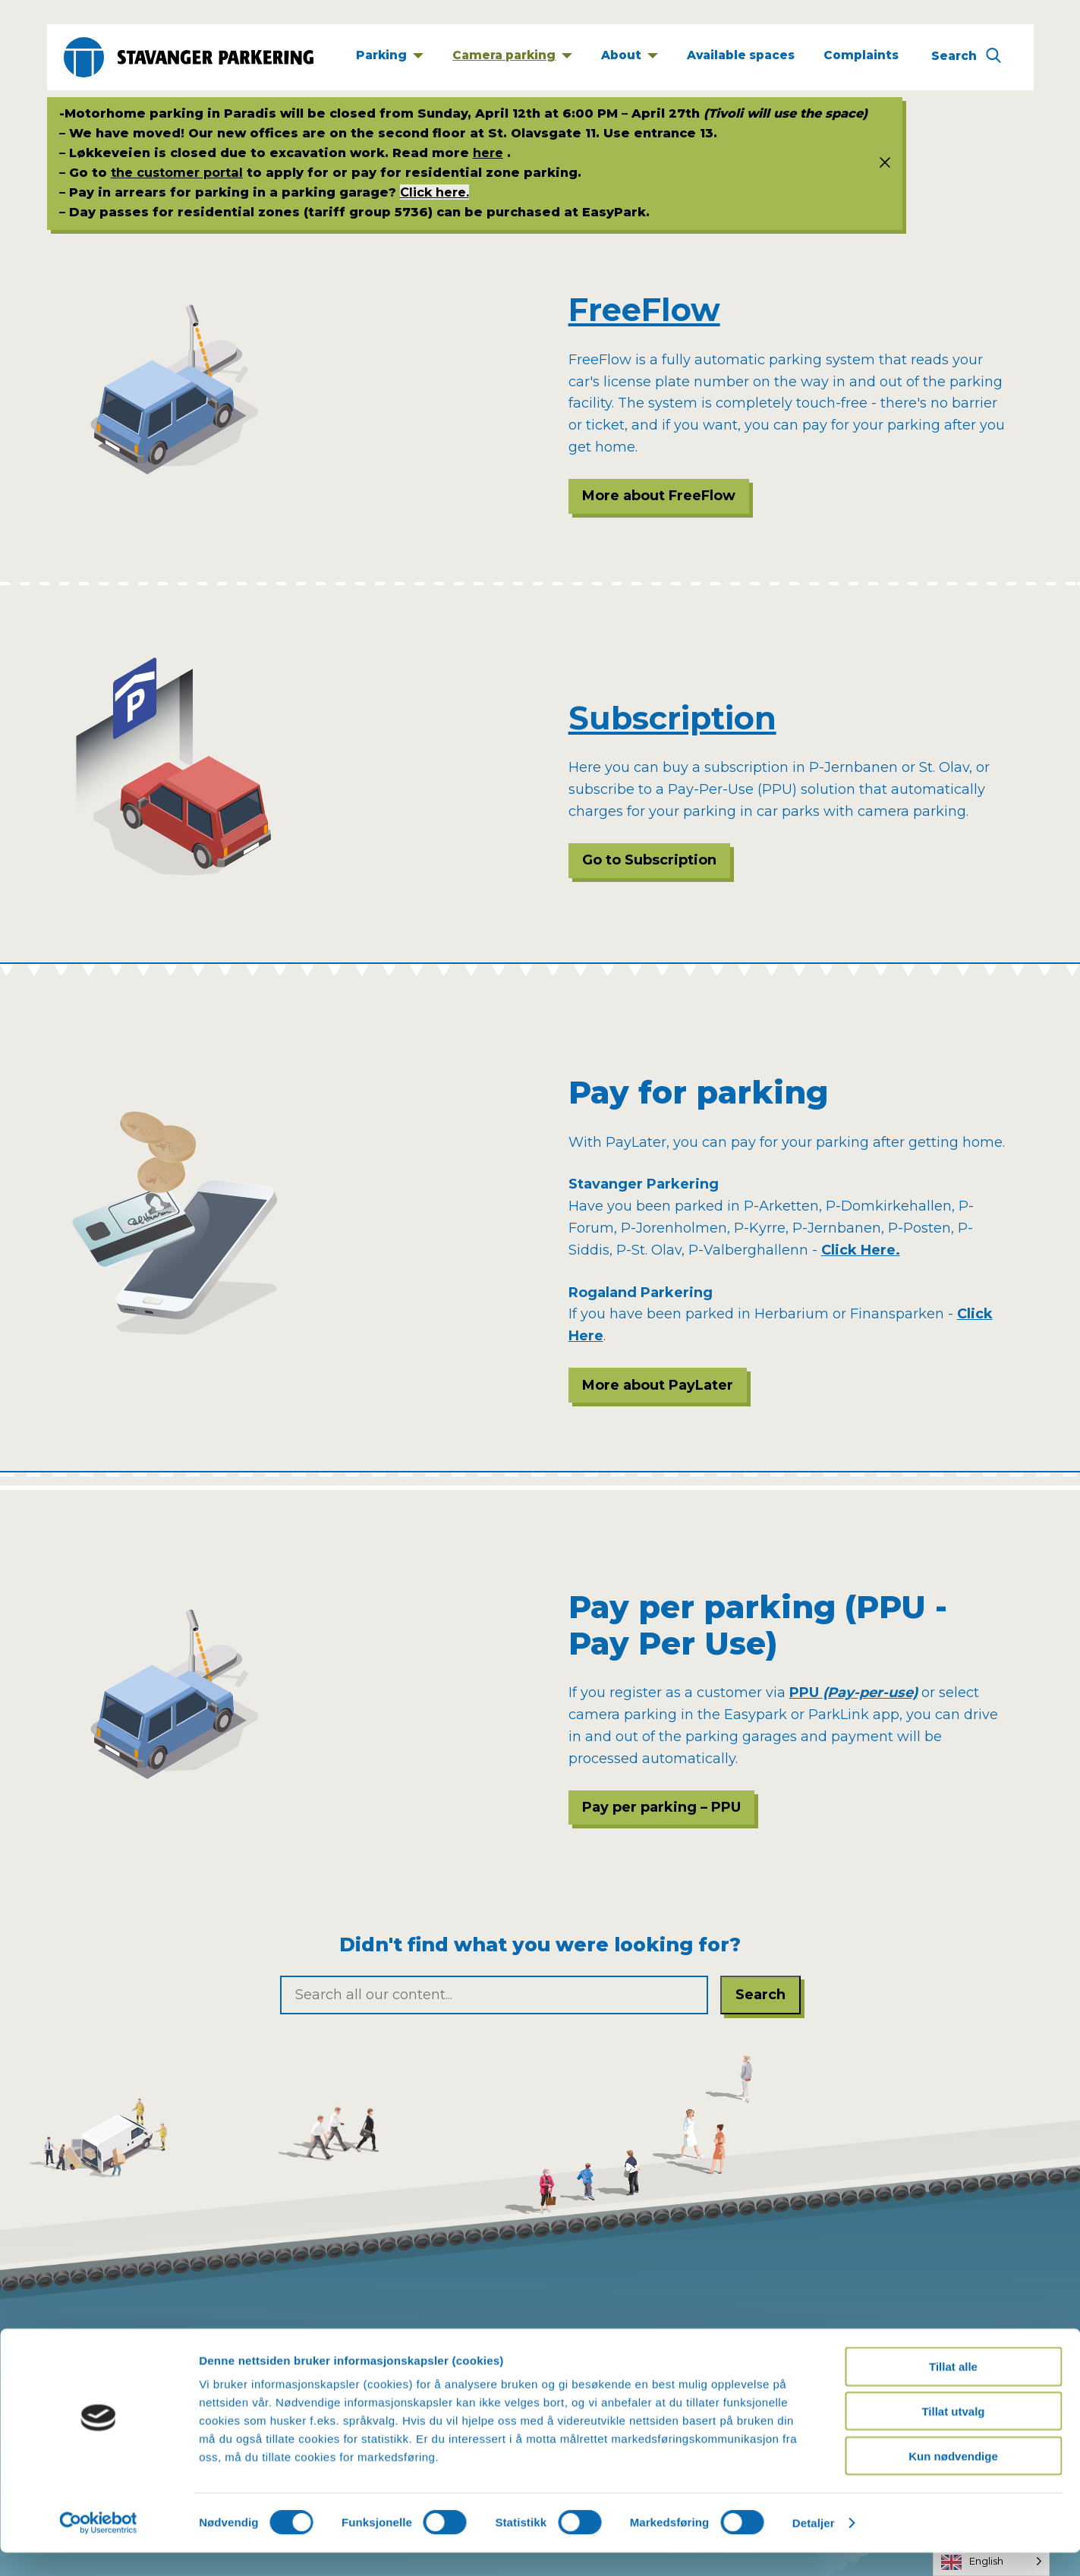  Describe the element at coordinates (177, 172) in the screenshot. I see `the customer portal` at that location.